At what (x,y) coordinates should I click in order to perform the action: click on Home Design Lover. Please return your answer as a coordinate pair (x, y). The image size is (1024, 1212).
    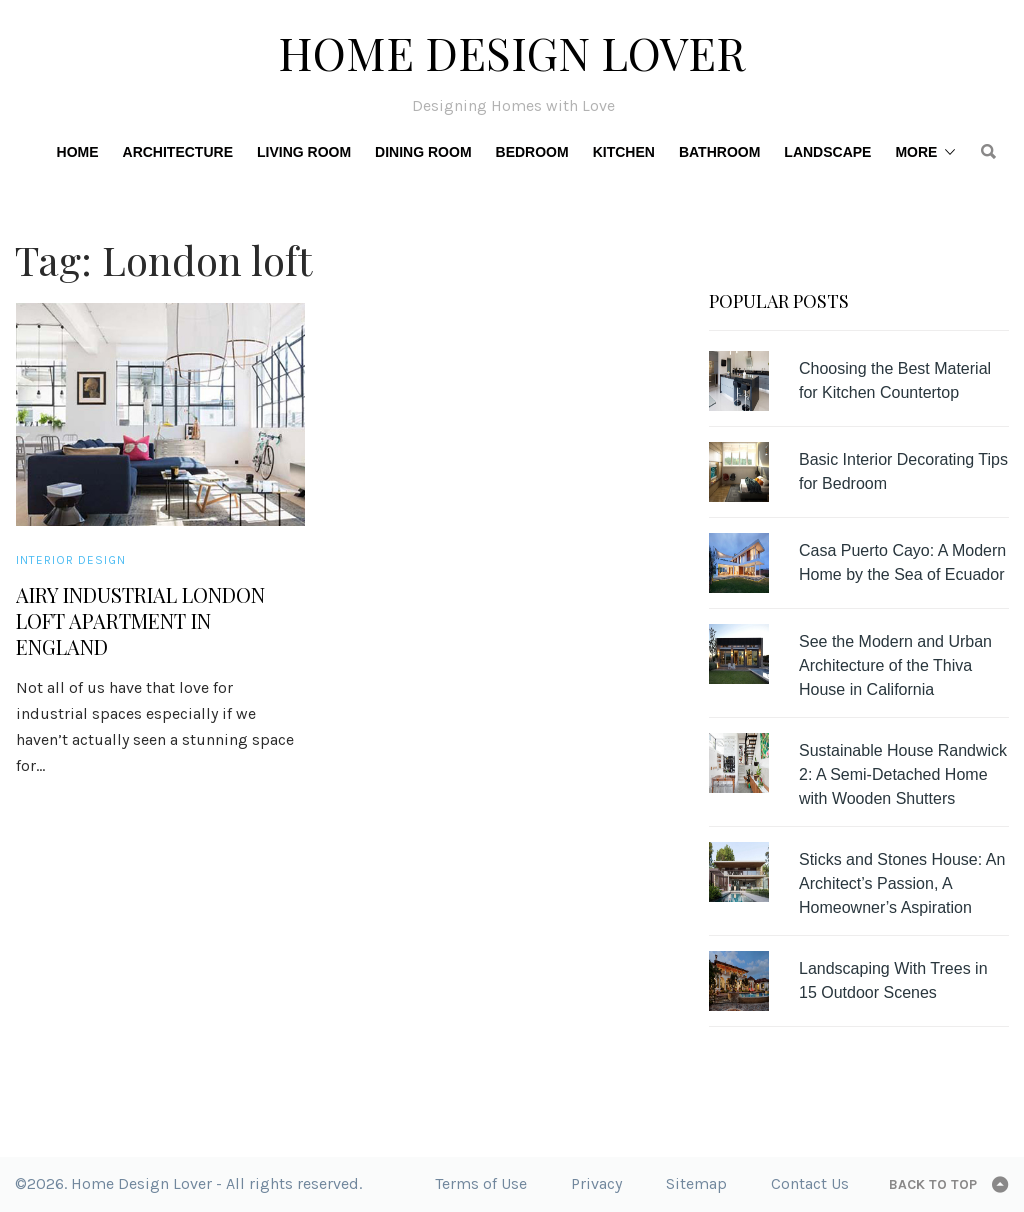
    Looking at the image, I should click on (512, 52).